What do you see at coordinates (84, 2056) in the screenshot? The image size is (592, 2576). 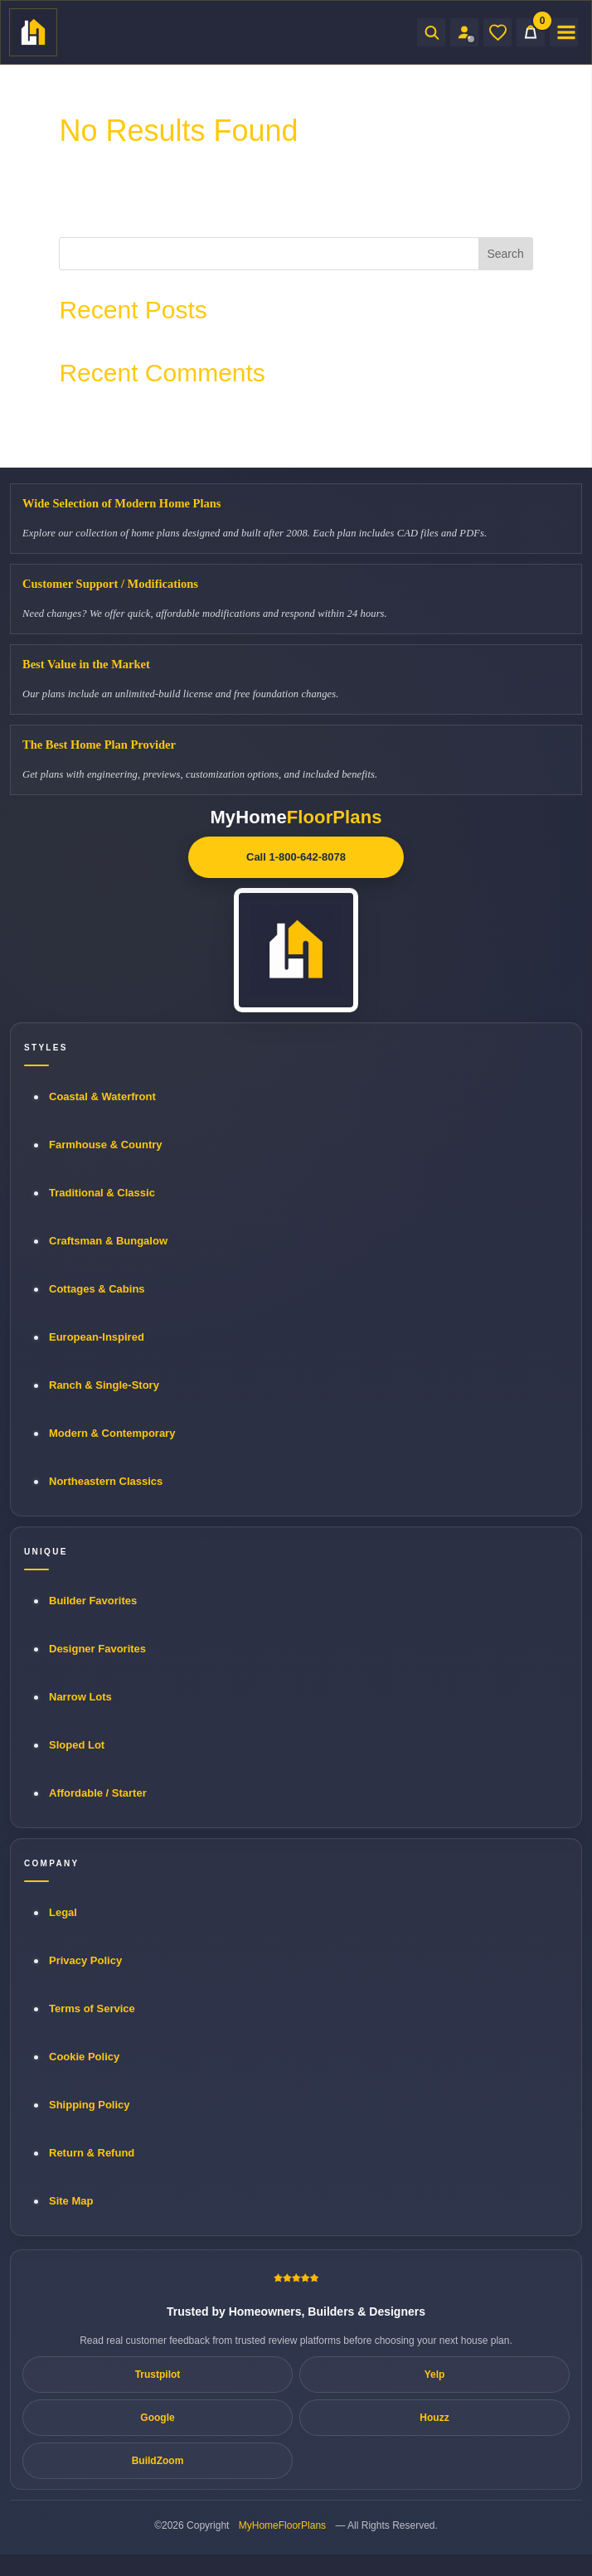 I see `Cookie Policy` at bounding box center [84, 2056].